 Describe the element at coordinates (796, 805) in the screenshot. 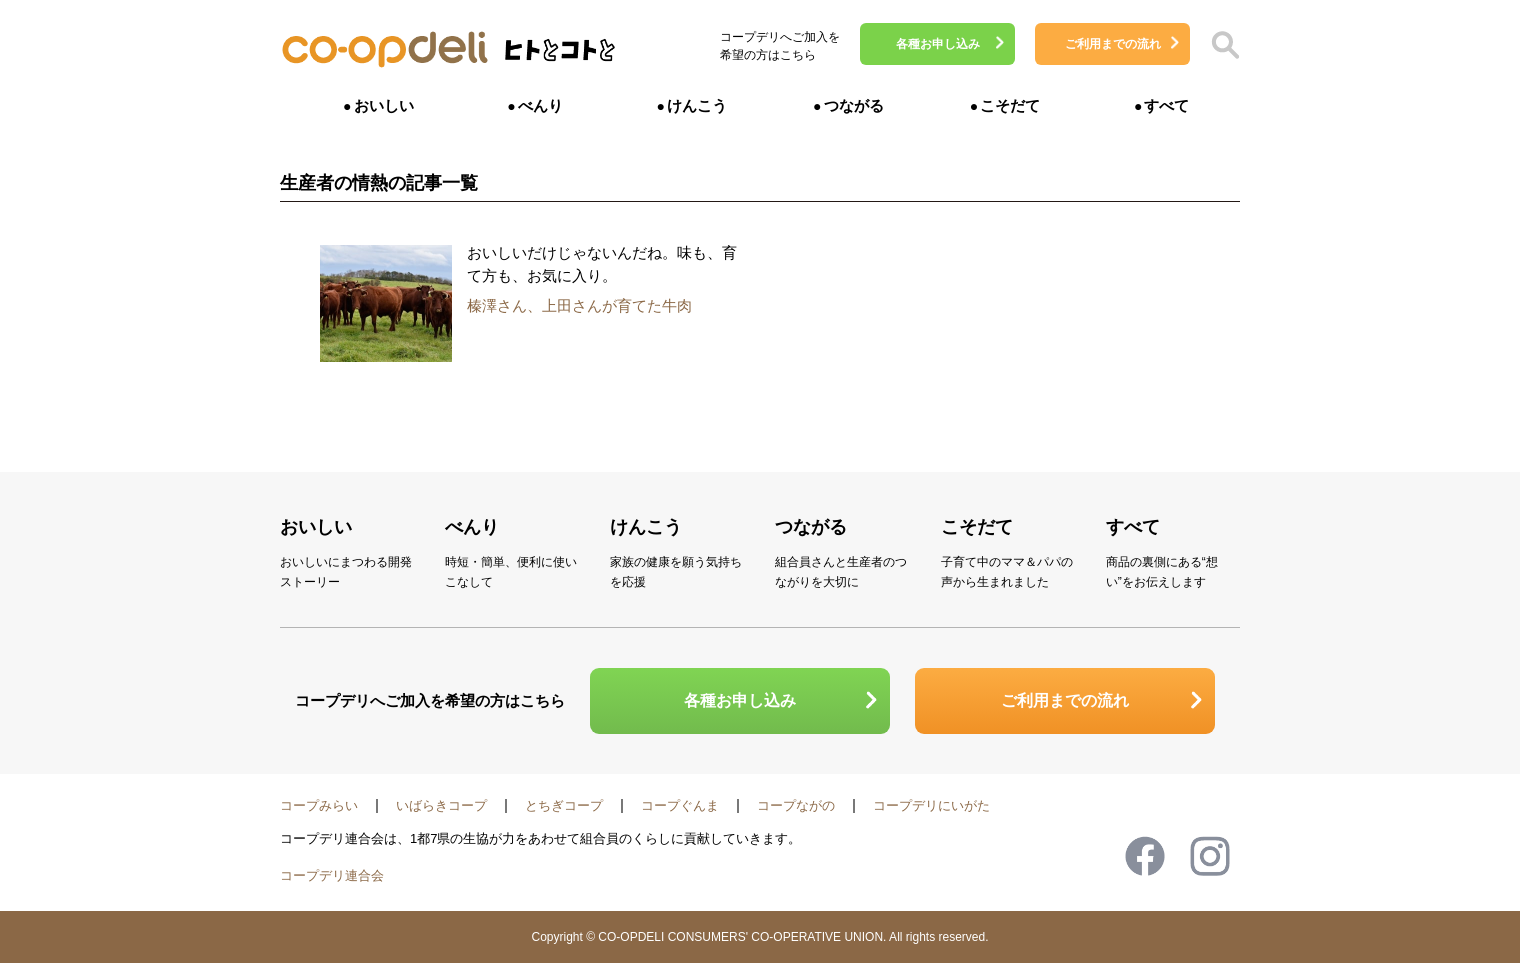

I see `コープながの` at that location.